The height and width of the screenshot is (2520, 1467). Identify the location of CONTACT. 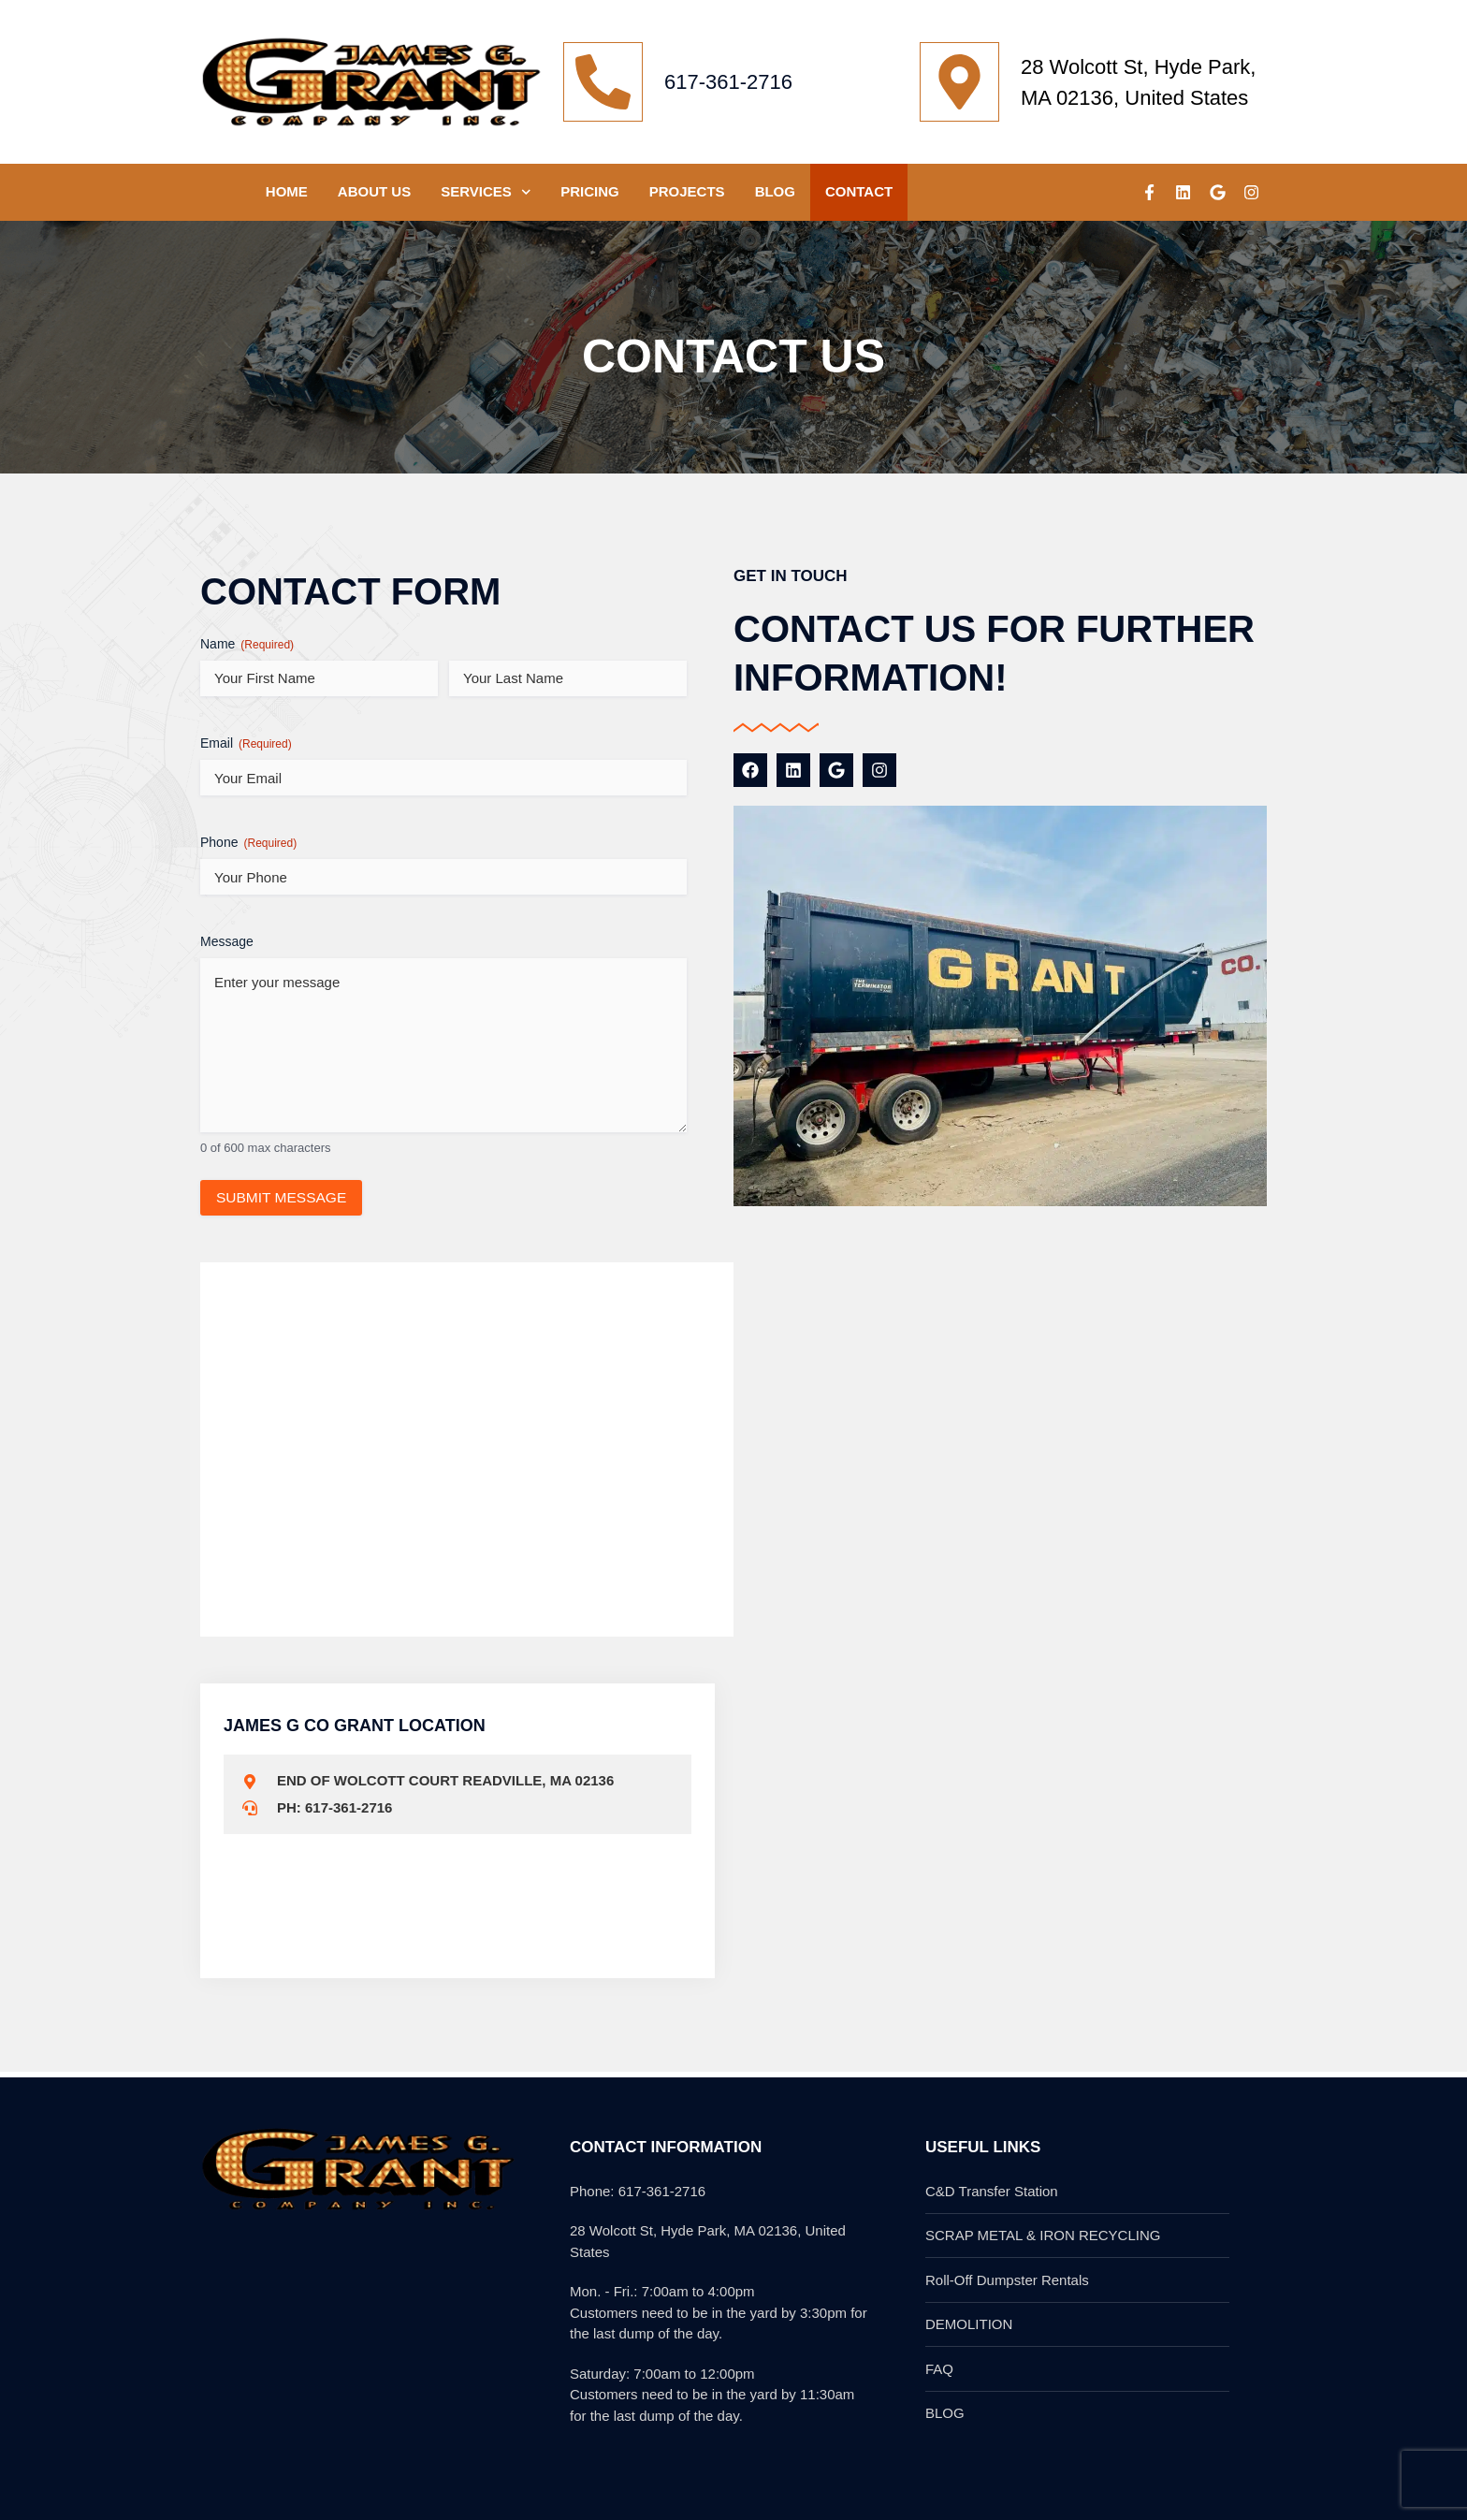
(859, 191).